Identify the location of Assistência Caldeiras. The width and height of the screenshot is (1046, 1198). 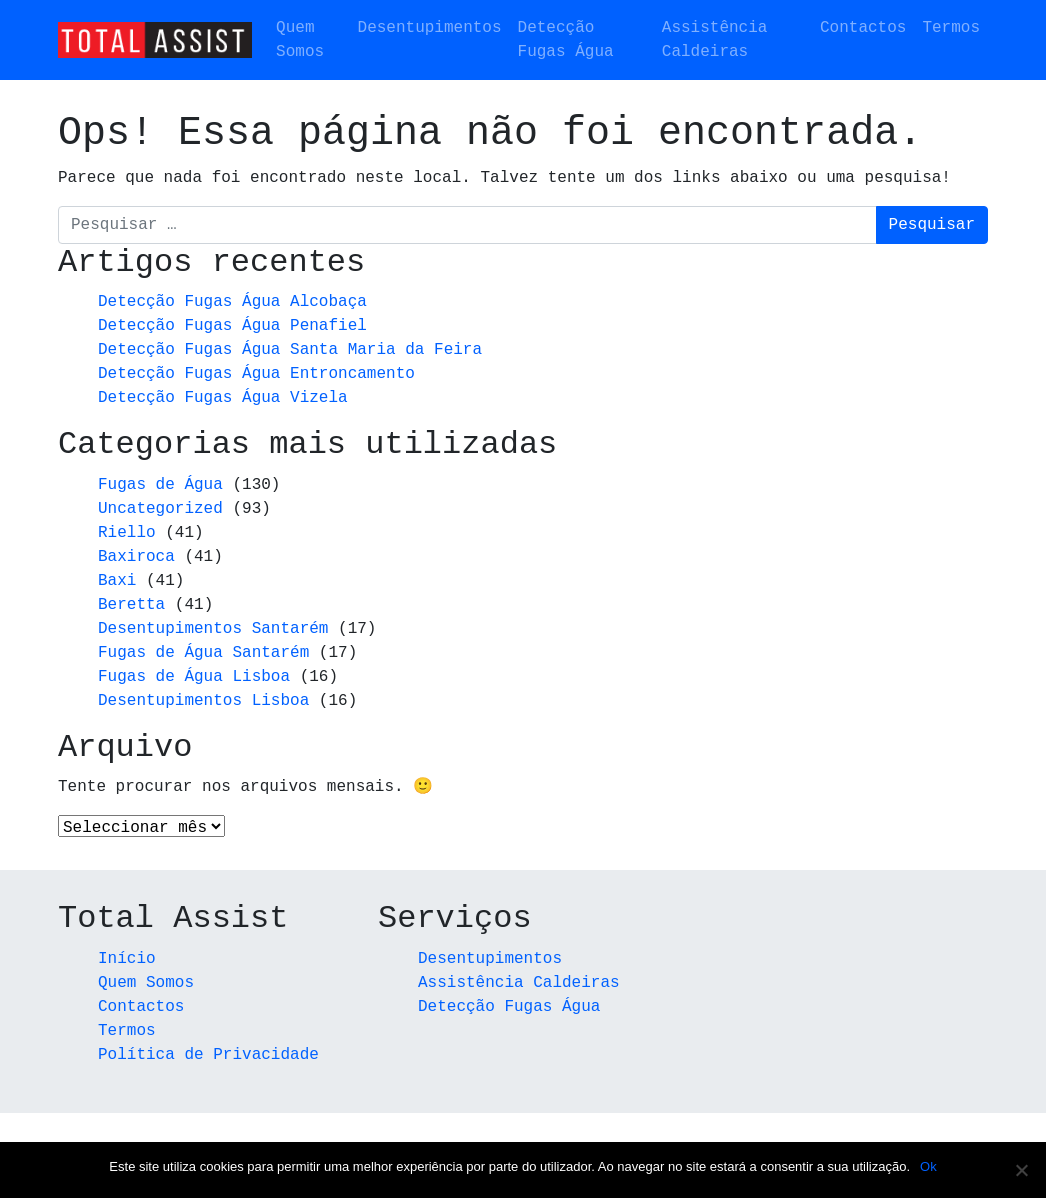
(715, 40).